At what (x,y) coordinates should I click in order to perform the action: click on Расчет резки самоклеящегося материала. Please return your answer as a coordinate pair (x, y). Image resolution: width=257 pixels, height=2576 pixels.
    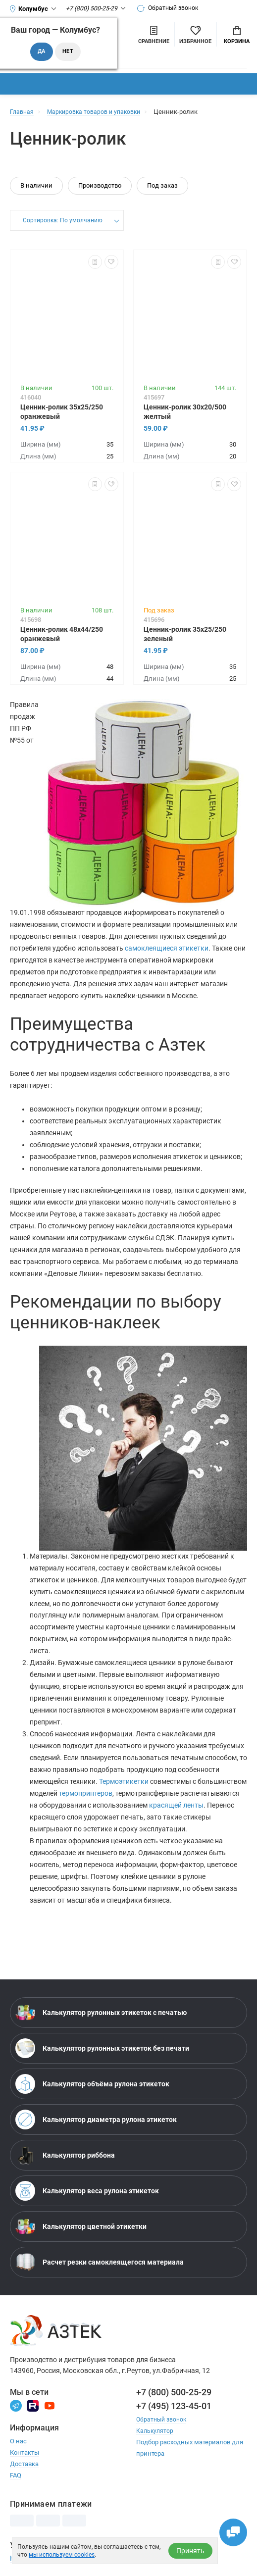
    Looking at the image, I should click on (99, 2262).